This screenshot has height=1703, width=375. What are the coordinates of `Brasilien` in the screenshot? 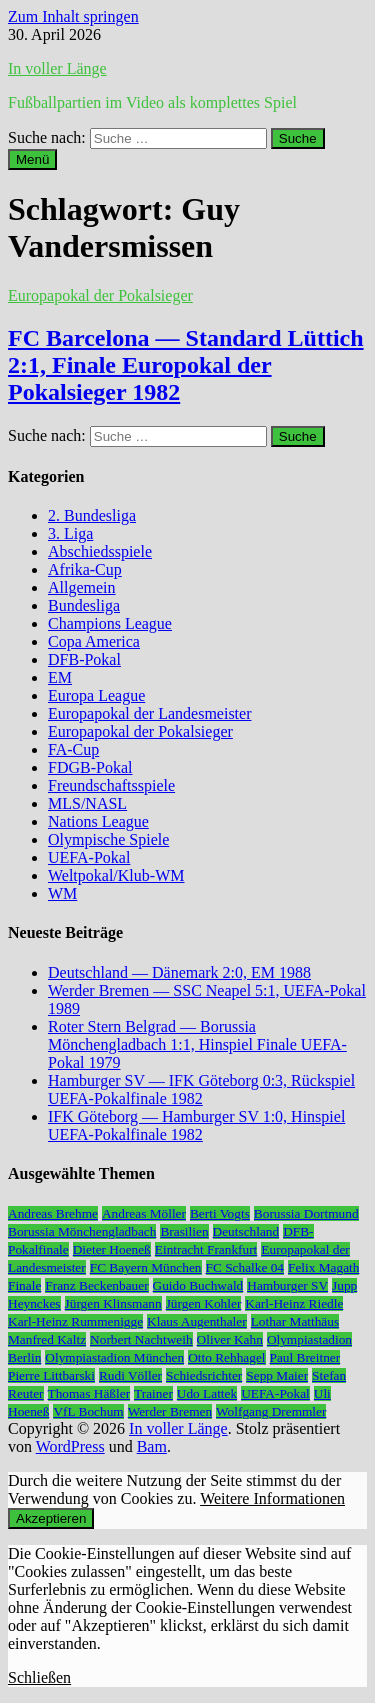 It's located at (184, 1231).